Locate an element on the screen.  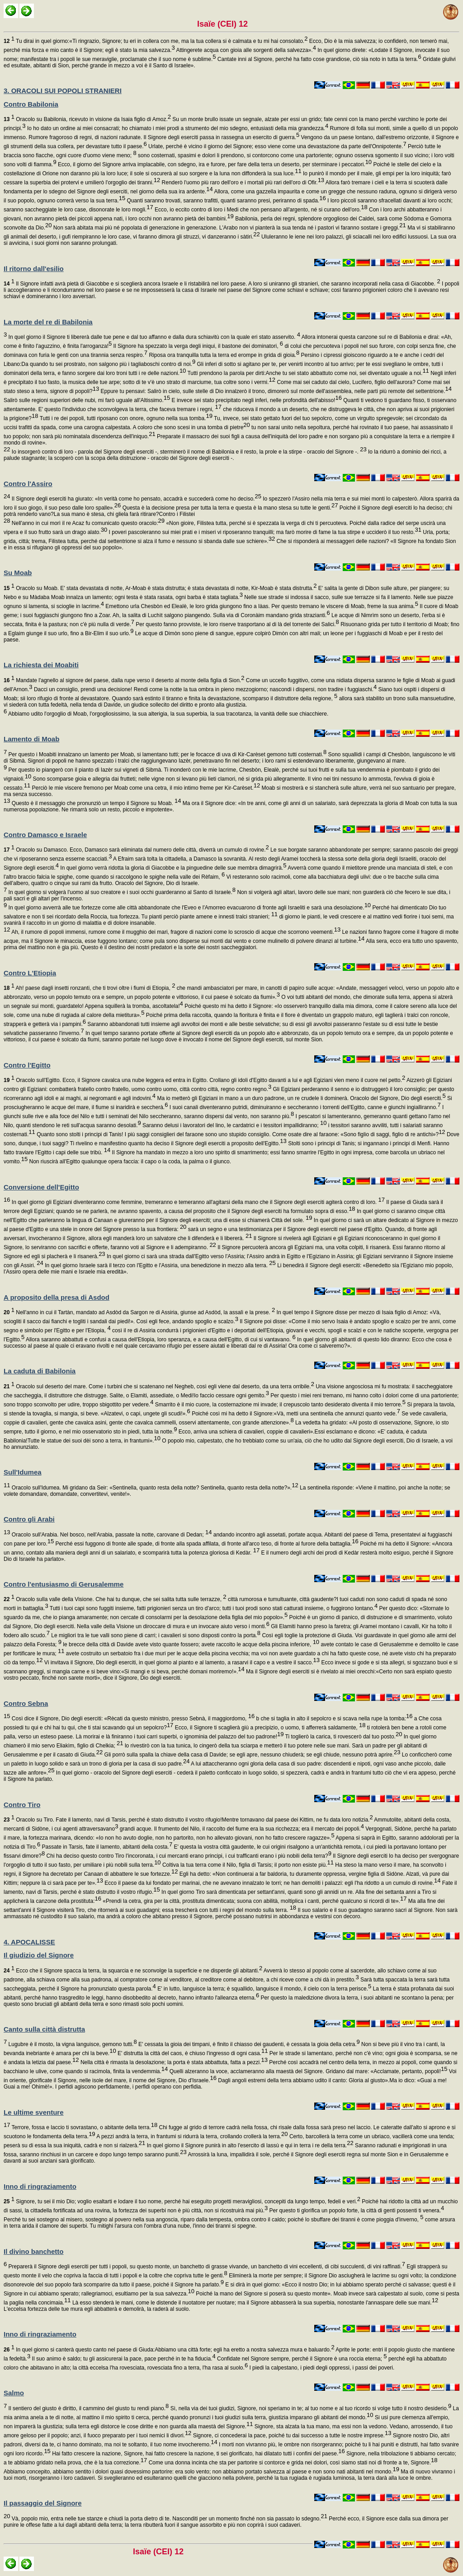
Il divino banchetto is located at coordinates (34, 2251).